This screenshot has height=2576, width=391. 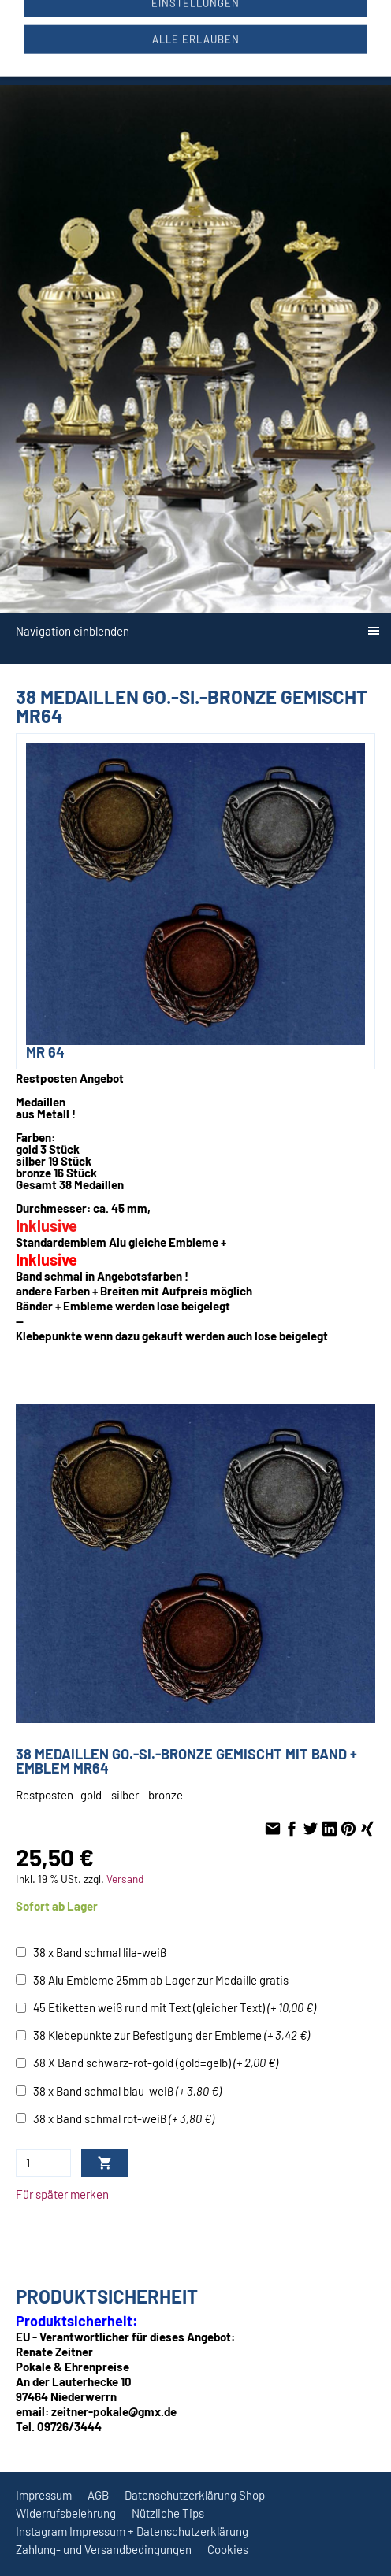 I want to click on Nützliche Tips, so click(x=168, y=2513).